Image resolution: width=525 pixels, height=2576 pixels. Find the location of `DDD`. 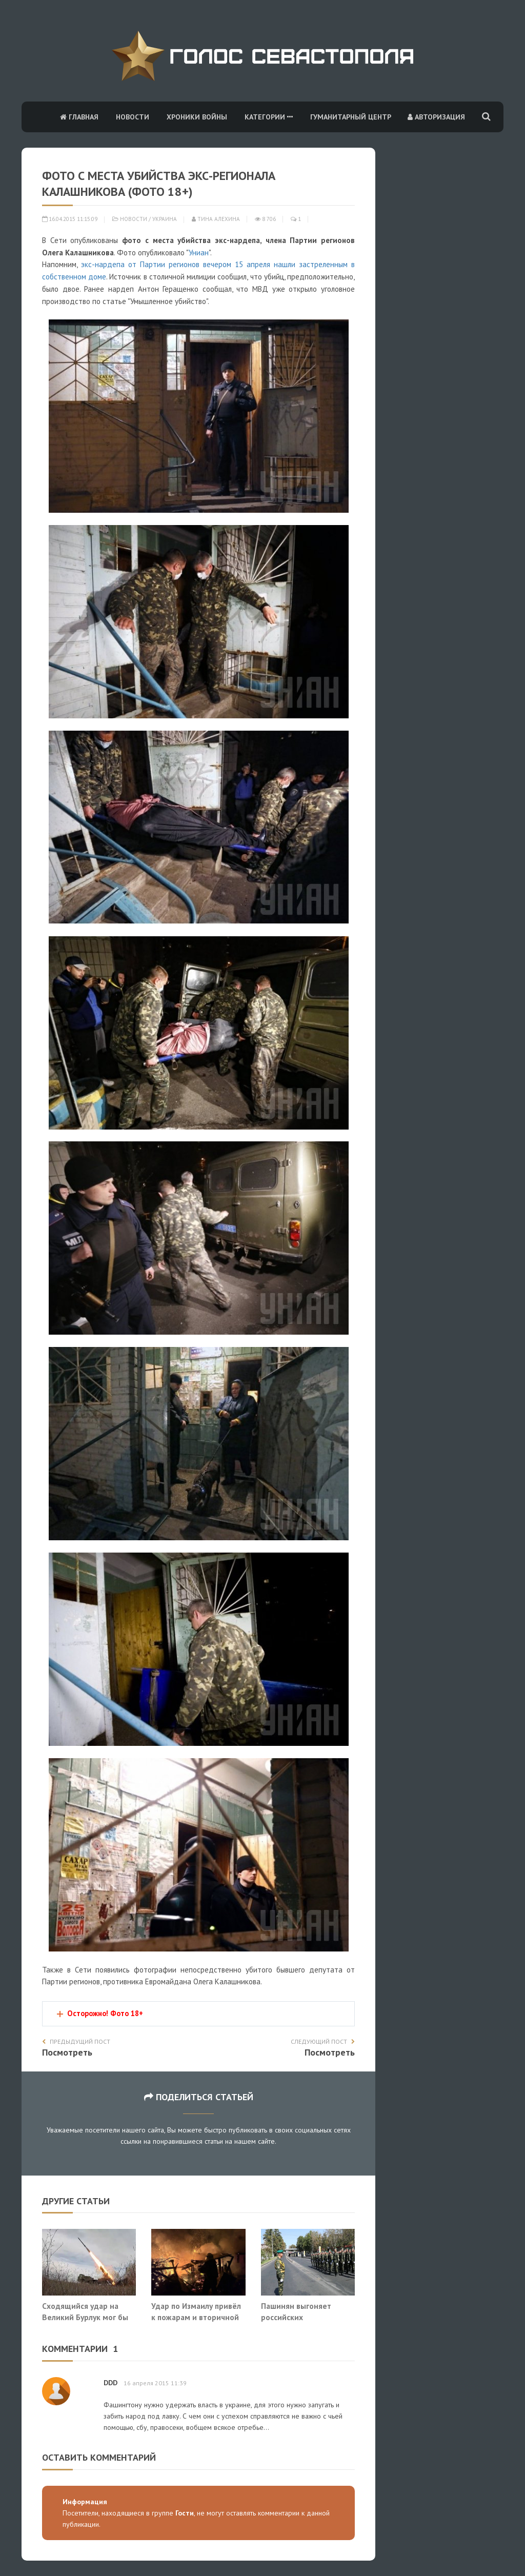

DDD is located at coordinates (110, 2382).